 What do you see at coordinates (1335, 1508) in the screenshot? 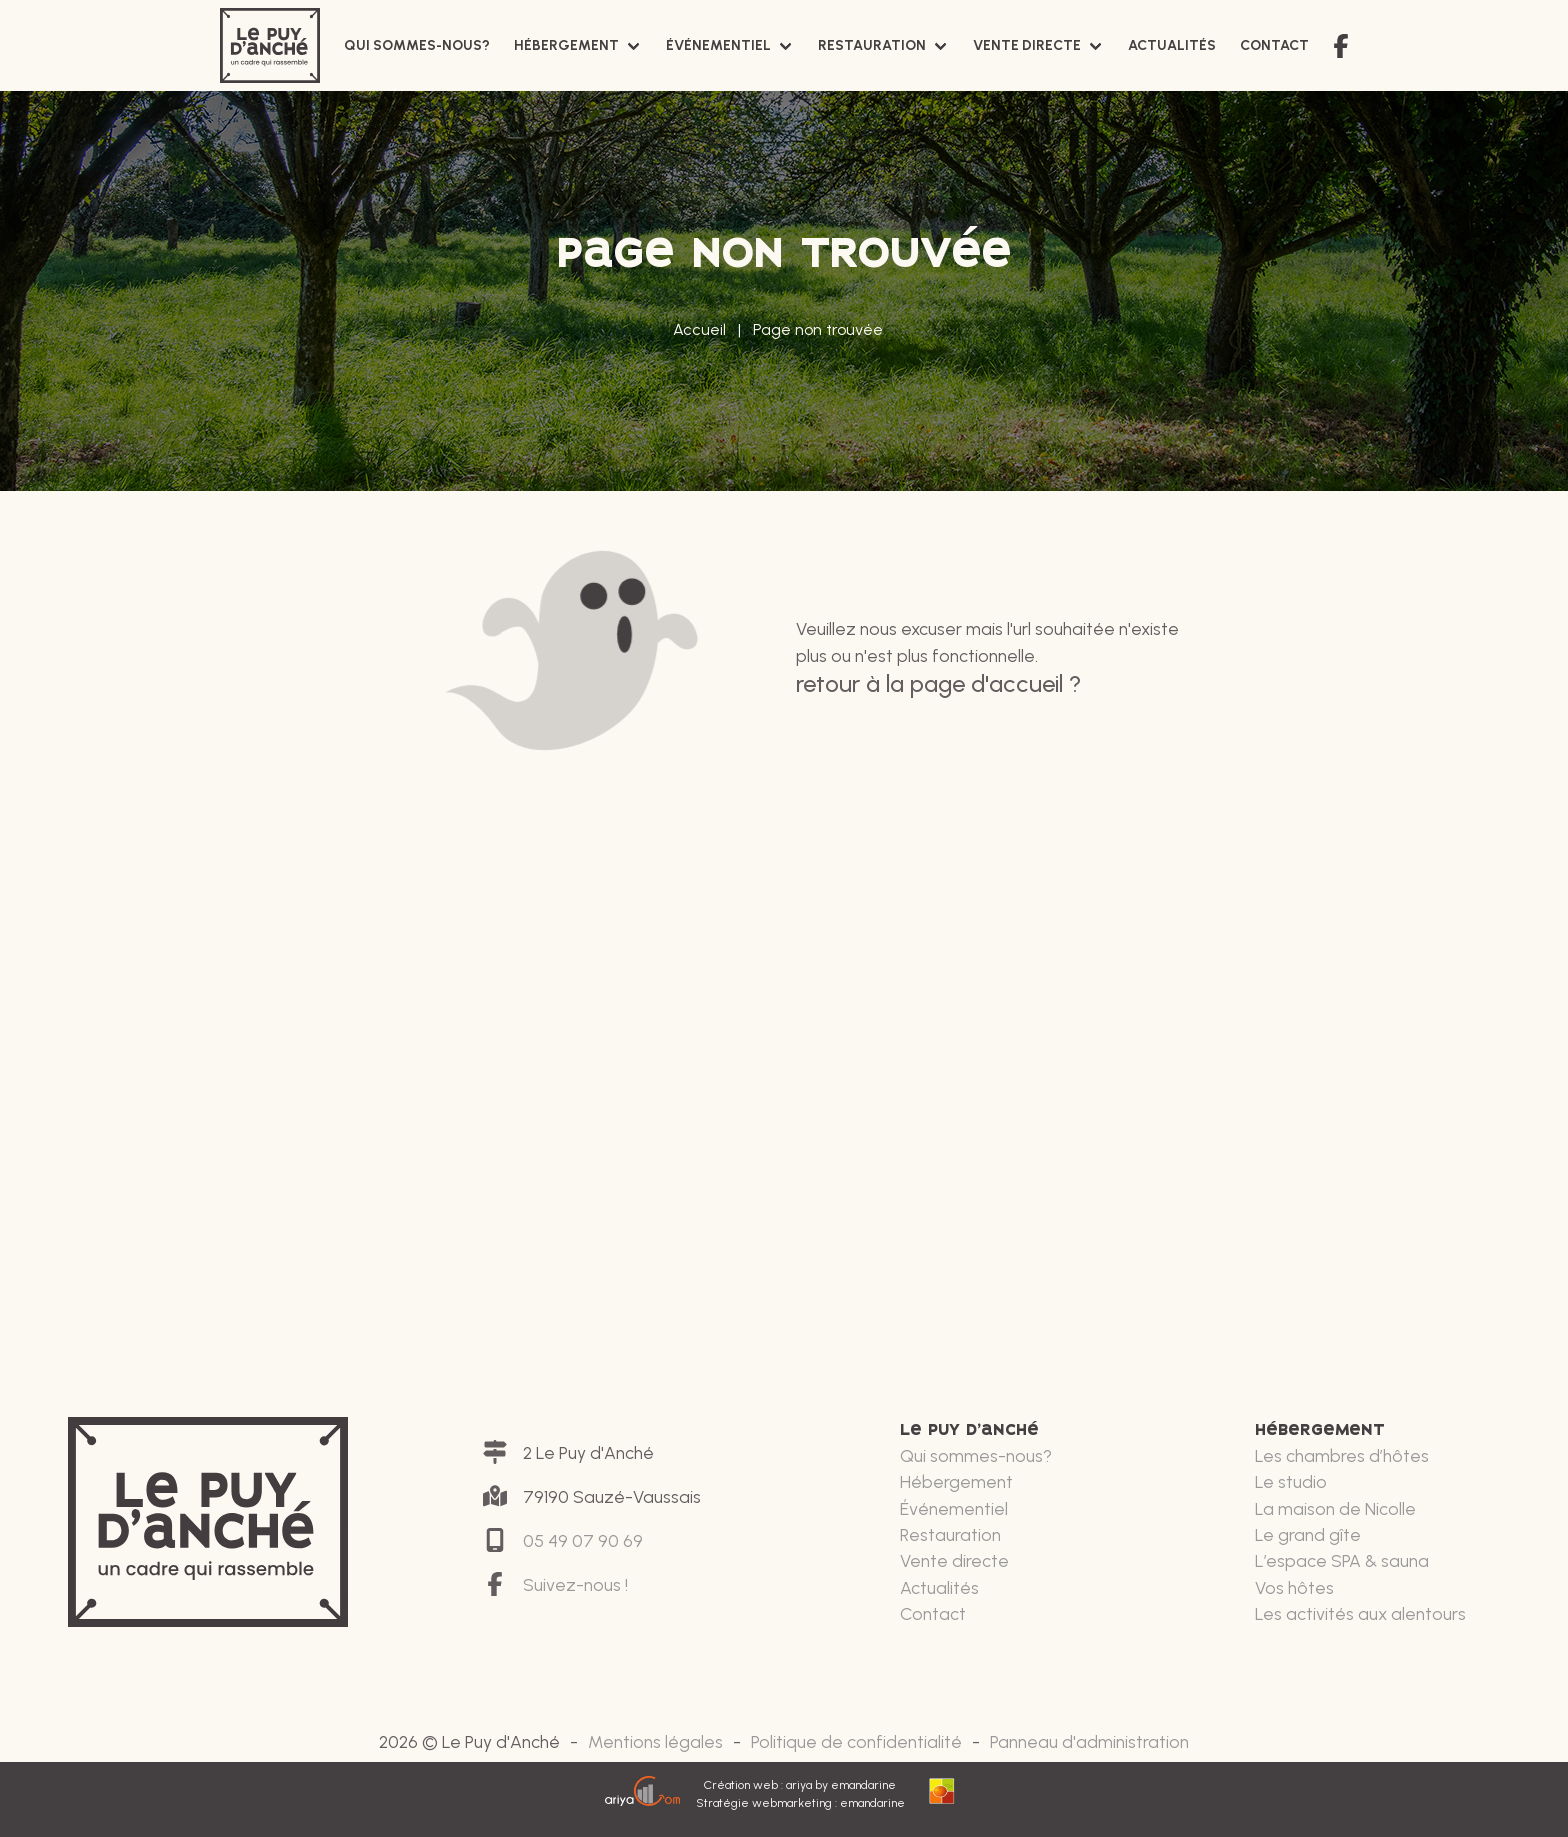
I see `La maison de Nicolle` at bounding box center [1335, 1508].